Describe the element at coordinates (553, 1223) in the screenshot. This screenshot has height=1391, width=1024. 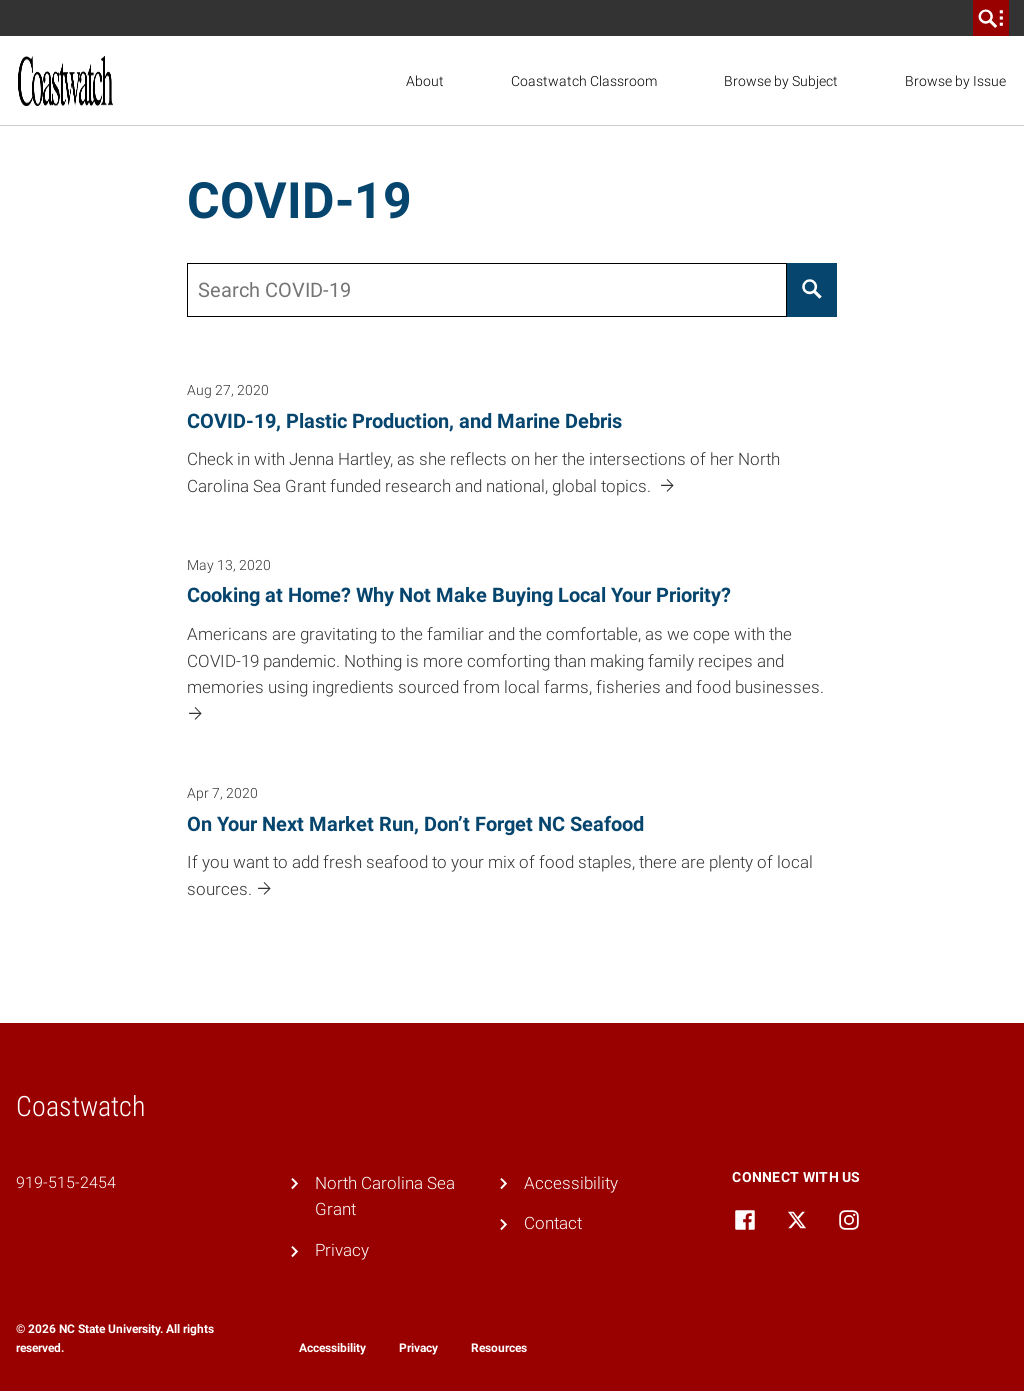
I see `Contact` at that location.